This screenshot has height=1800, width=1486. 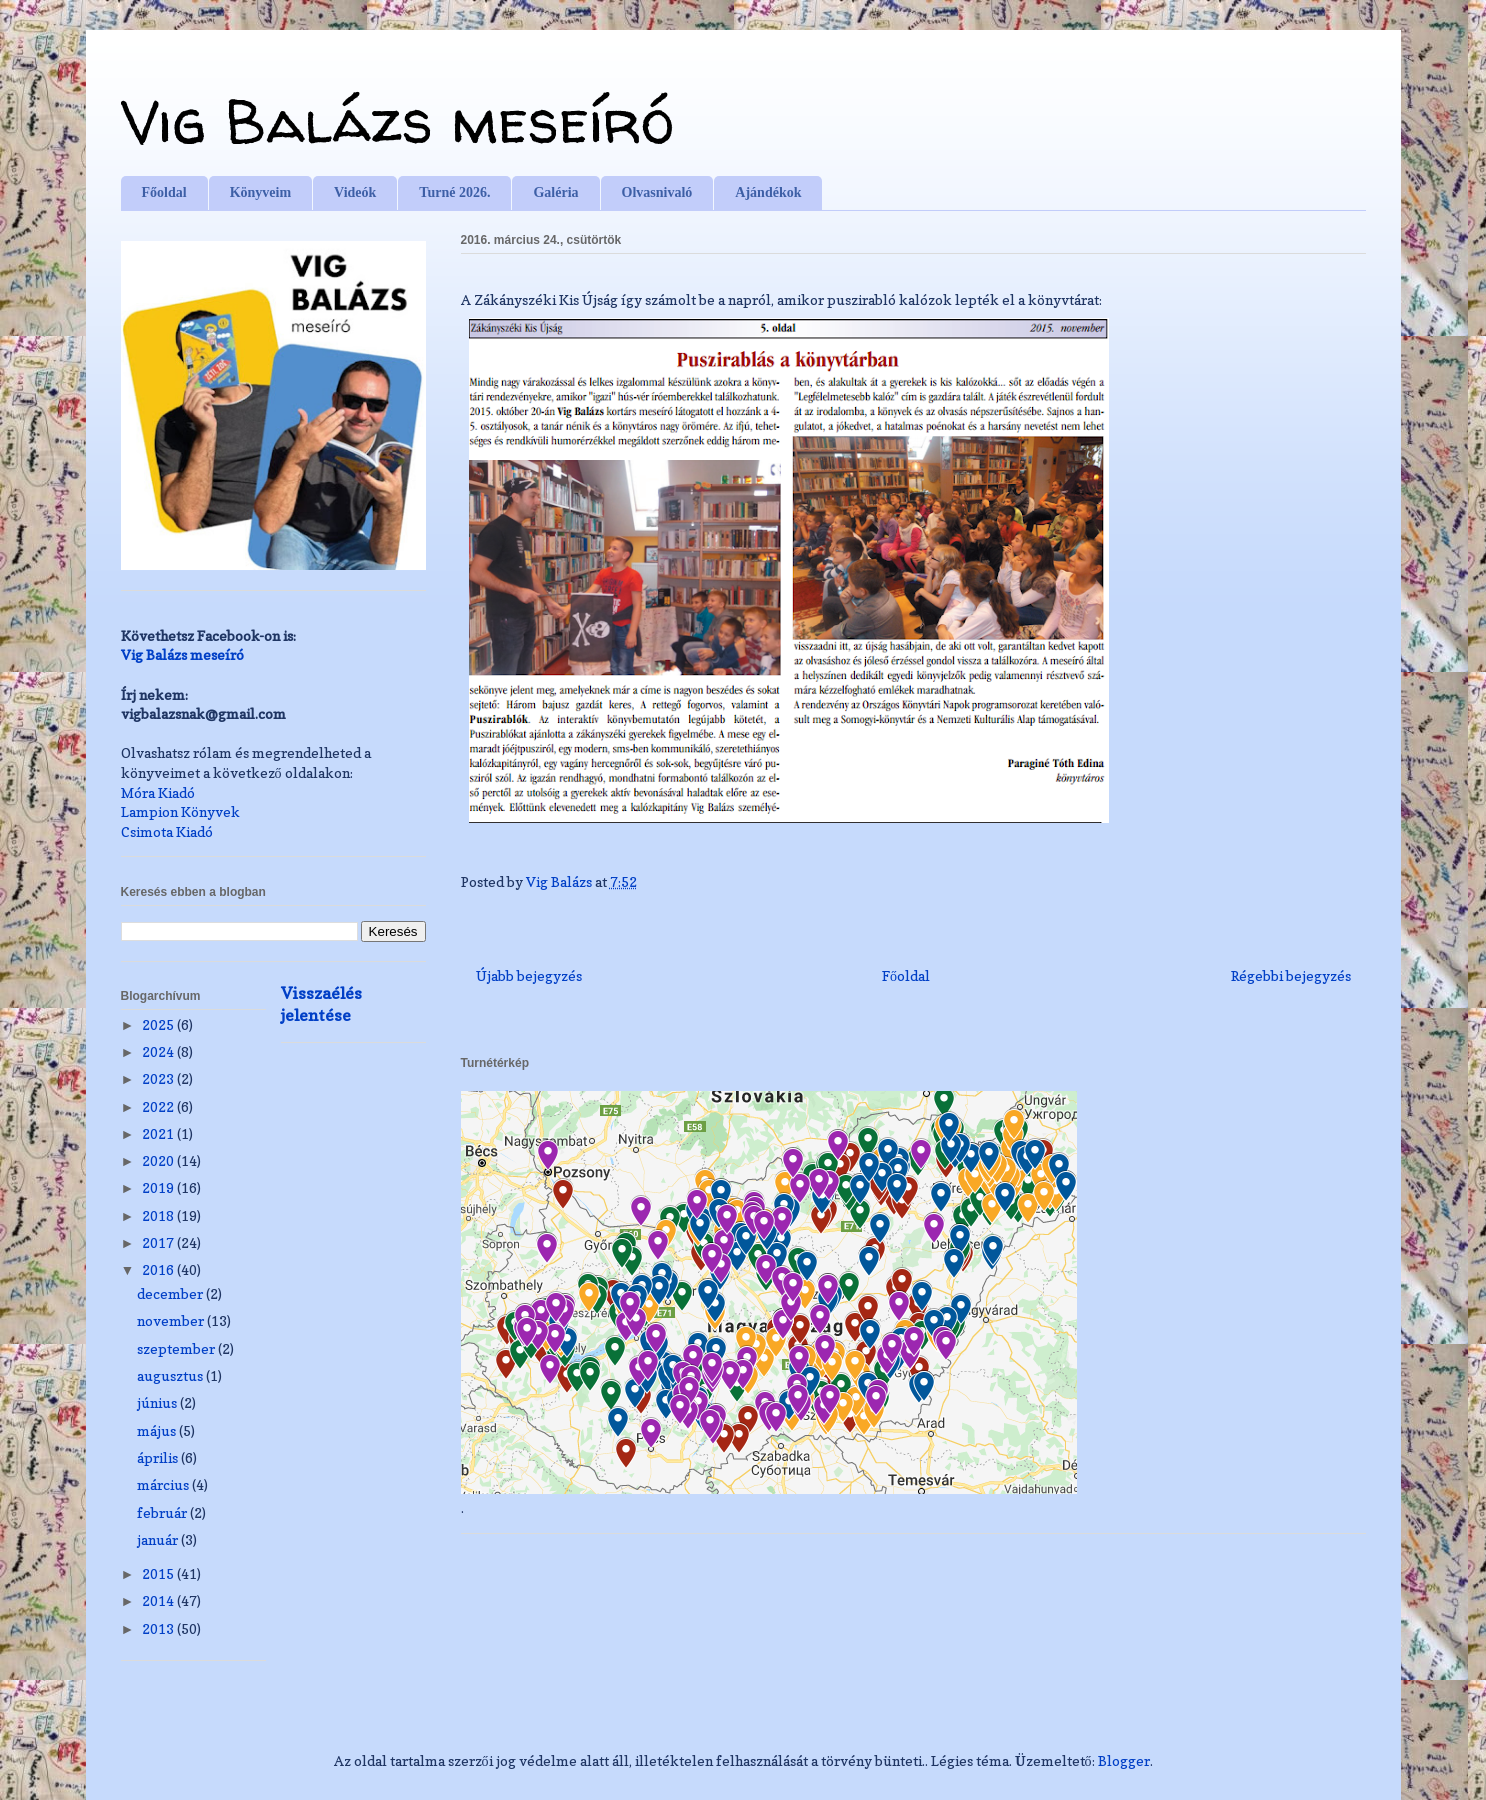 What do you see at coordinates (768, 192) in the screenshot?
I see `Ajándékok` at bounding box center [768, 192].